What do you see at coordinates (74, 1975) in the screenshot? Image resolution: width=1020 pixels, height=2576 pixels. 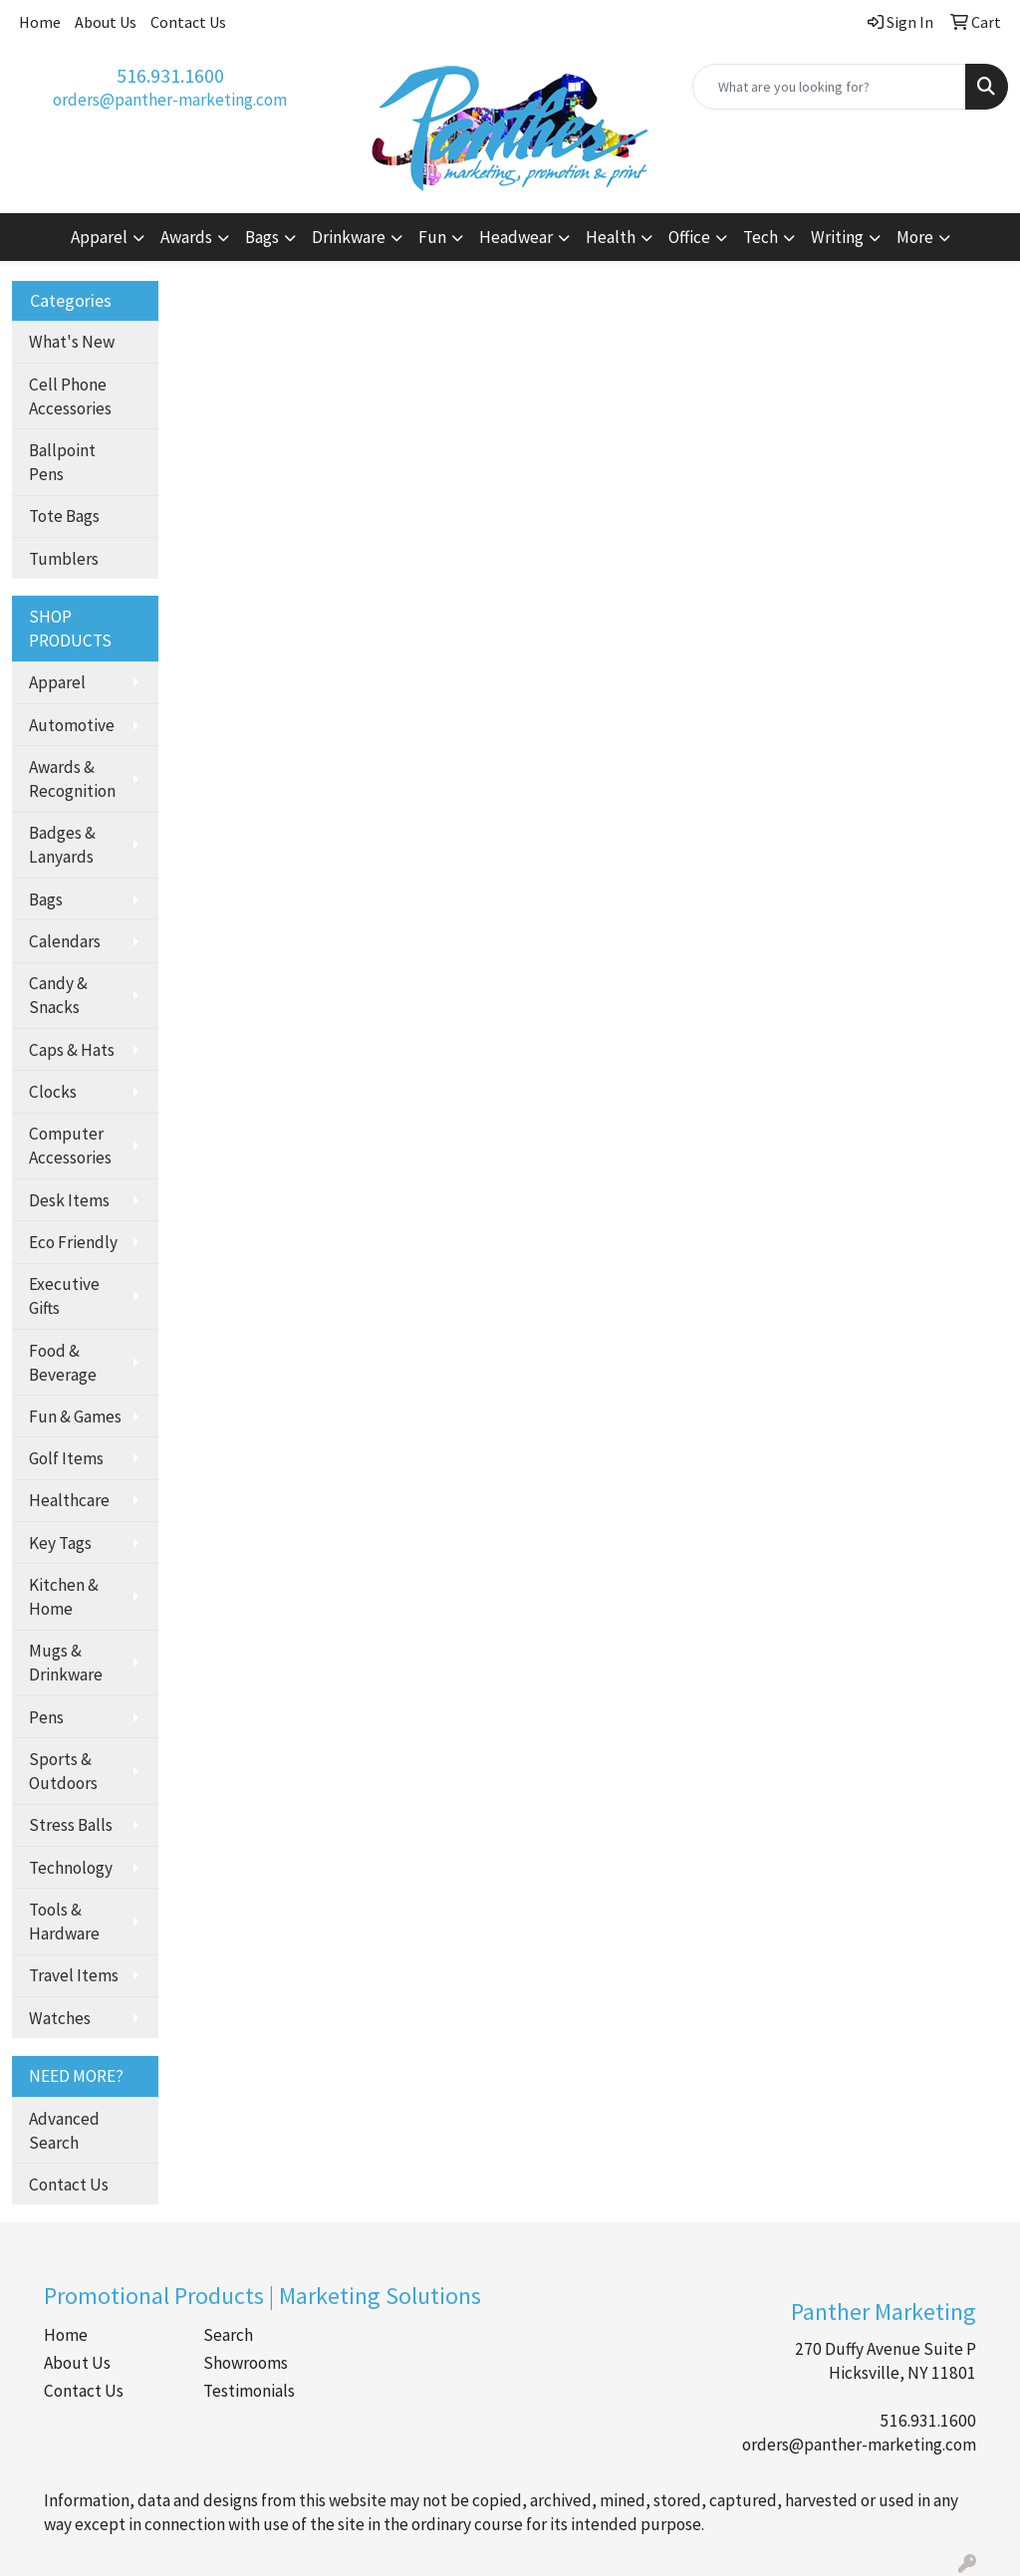 I see `Travel Items` at bounding box center [74, 1975].